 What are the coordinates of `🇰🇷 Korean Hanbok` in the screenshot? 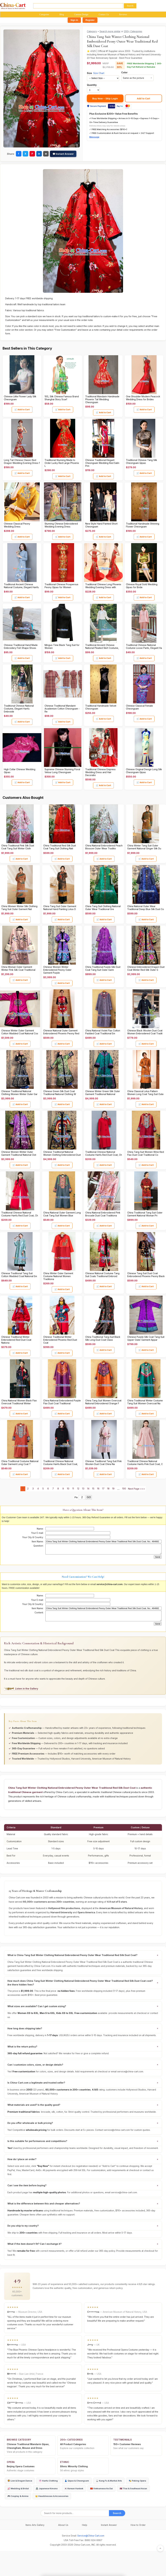 It's located at (73, 2488).